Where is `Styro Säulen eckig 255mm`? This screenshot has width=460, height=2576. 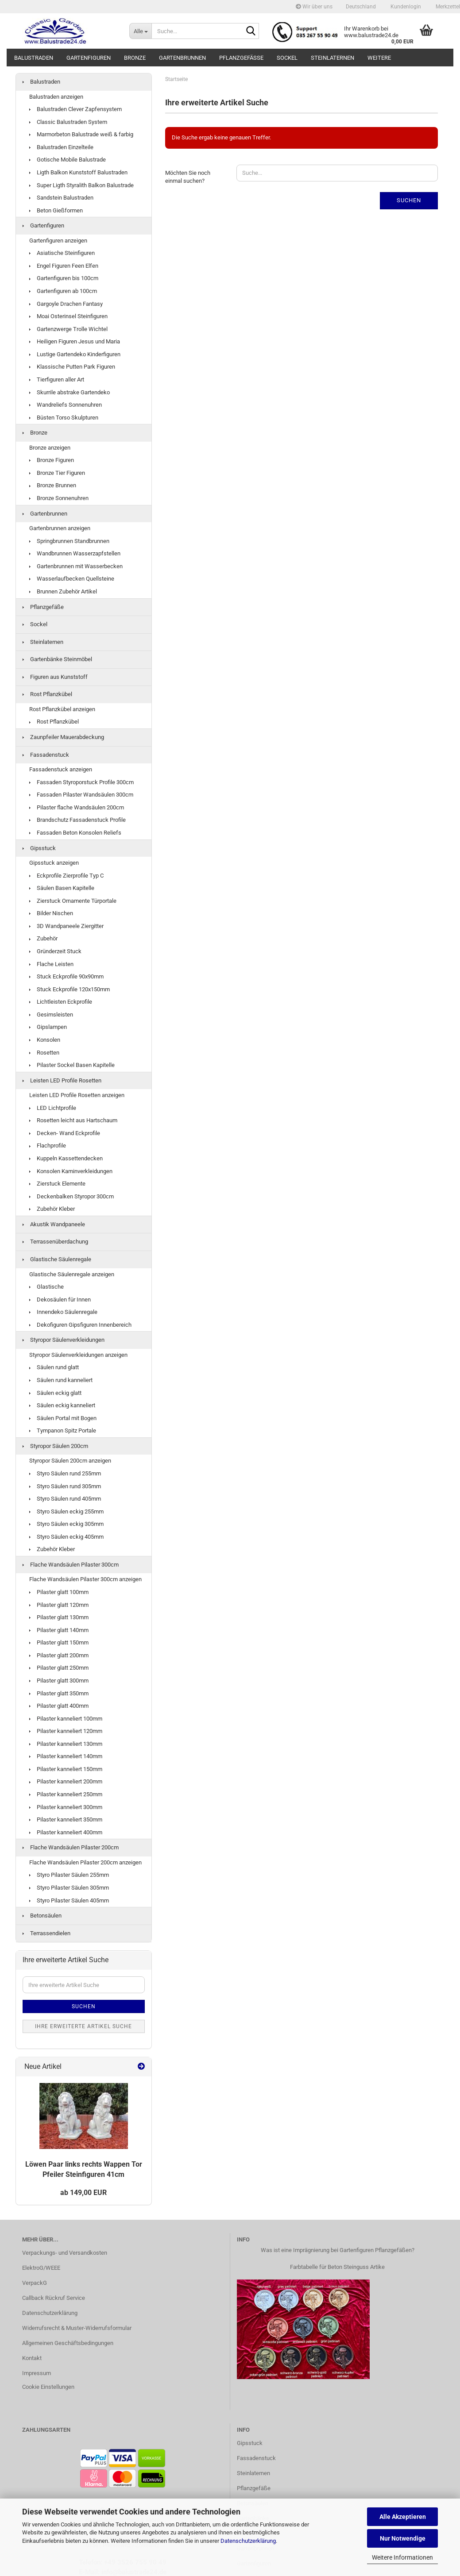
Styro Säulen eckig 255mm is located at coordinates (66, 1511).